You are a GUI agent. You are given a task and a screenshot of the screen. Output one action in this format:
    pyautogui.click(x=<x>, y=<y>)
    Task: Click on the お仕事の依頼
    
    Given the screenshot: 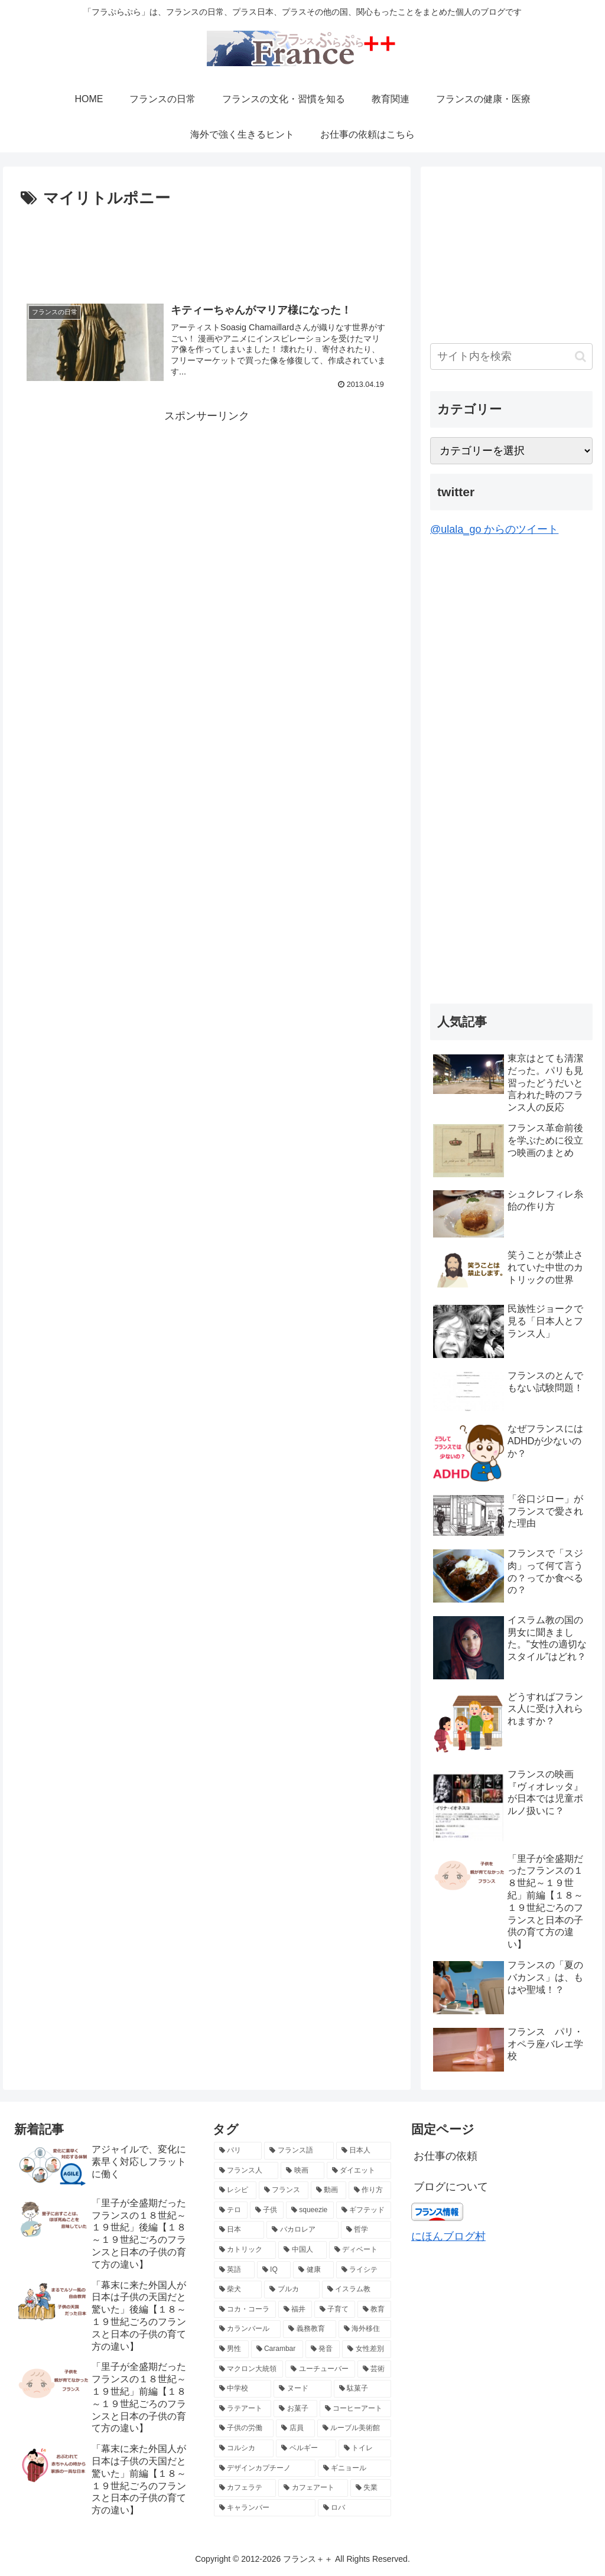 What is the action you would take?
    pyautogui.click(x=445, y=2156)
    